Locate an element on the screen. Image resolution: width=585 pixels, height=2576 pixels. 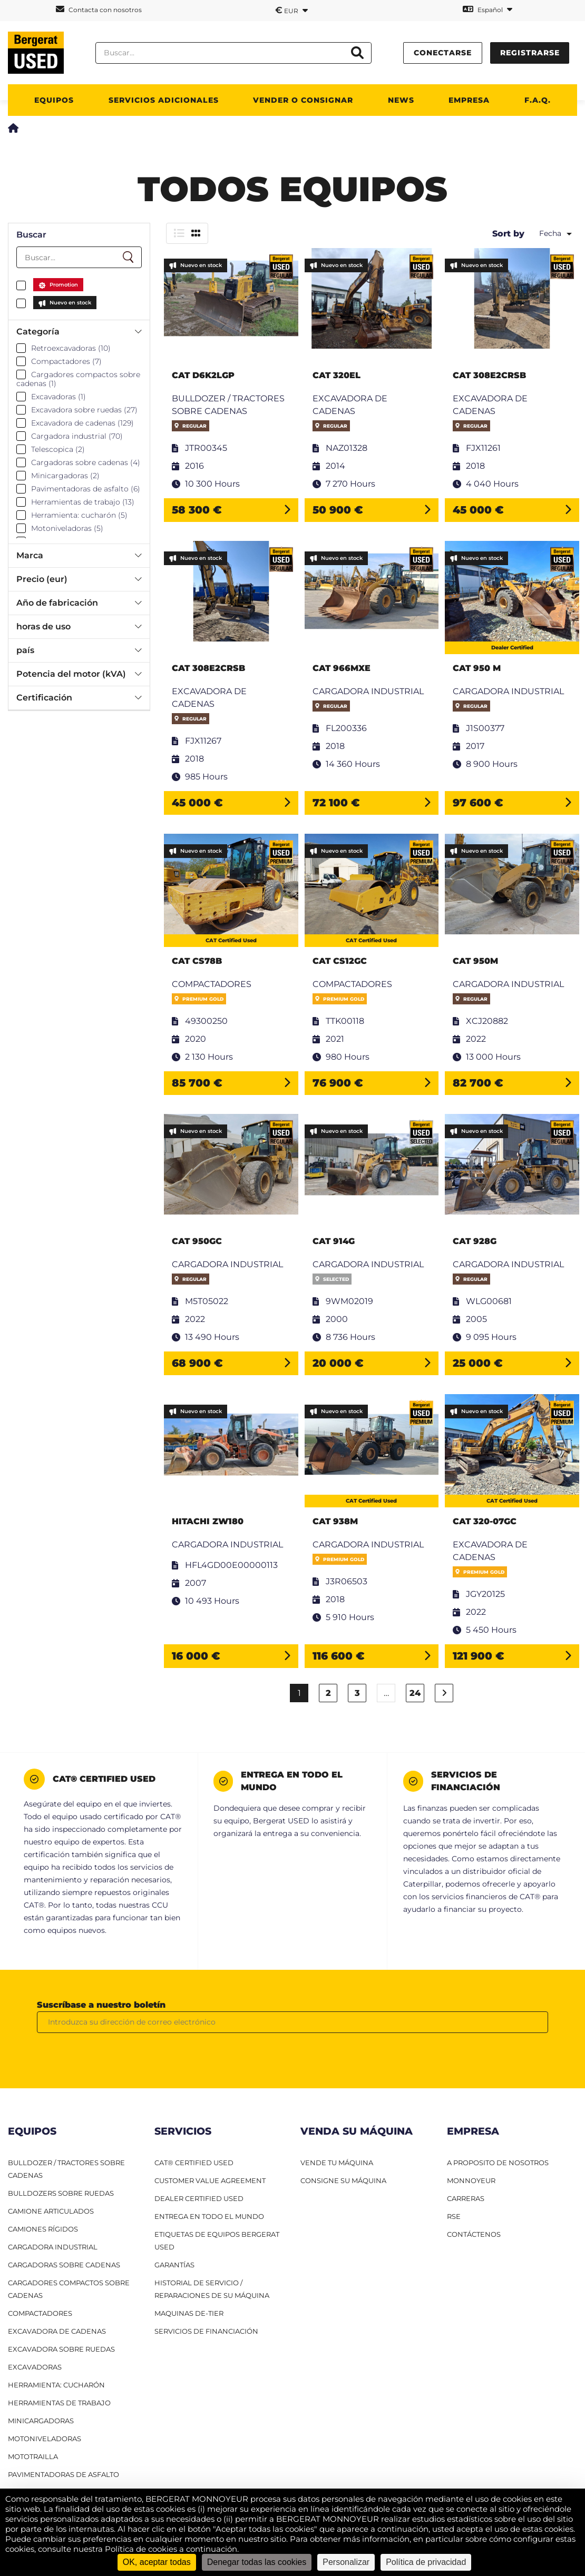
Customer Value Agreement is located at coordinates (210, 2180).